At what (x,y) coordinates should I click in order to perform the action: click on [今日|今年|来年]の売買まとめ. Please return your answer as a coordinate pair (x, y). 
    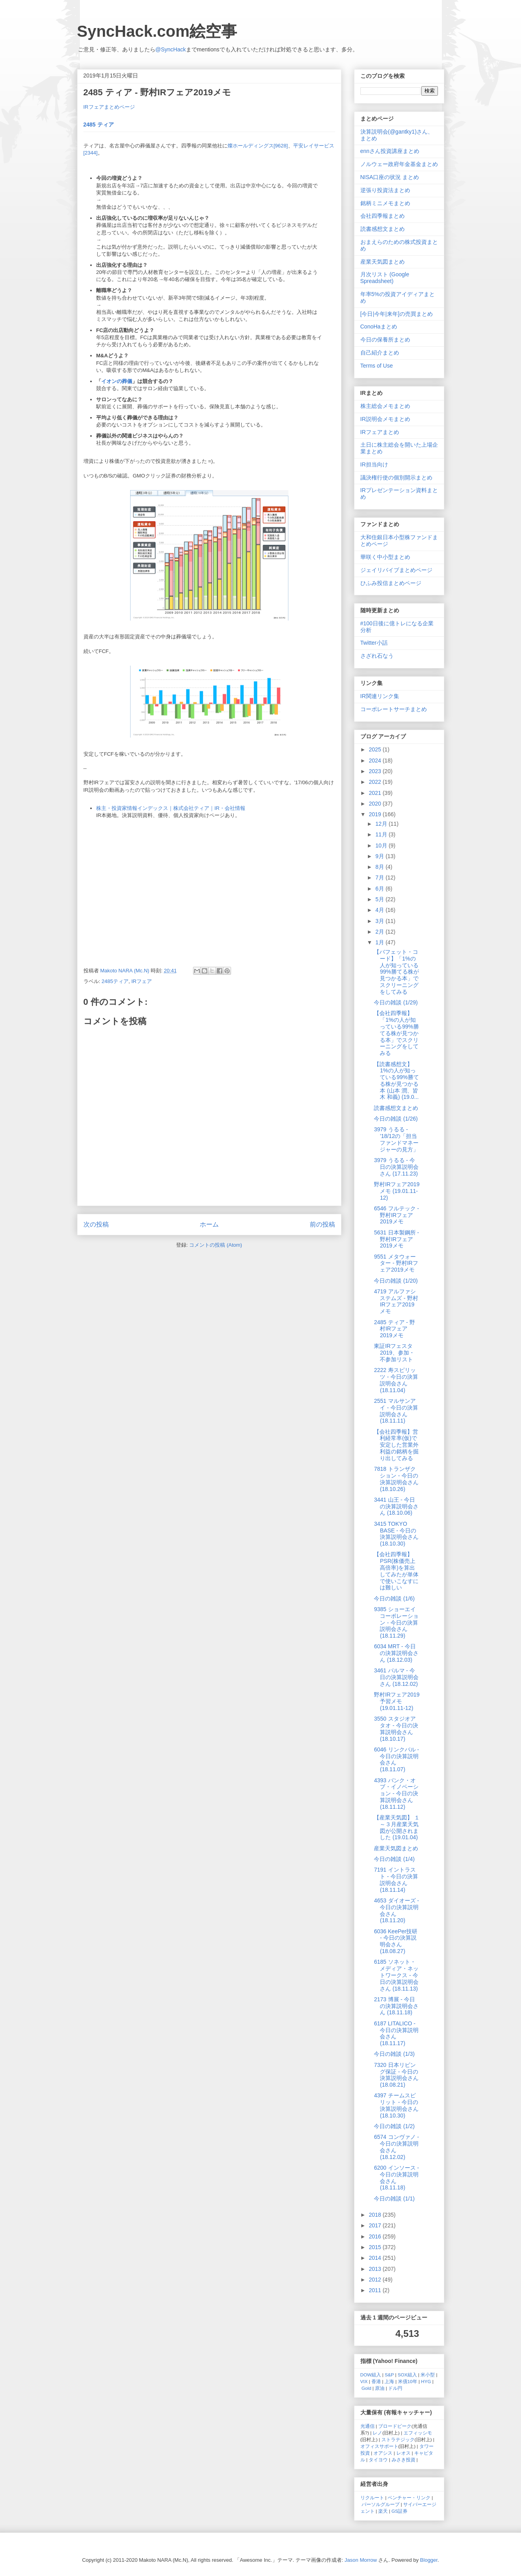
    Looking at the image, I should click on (396, 314).